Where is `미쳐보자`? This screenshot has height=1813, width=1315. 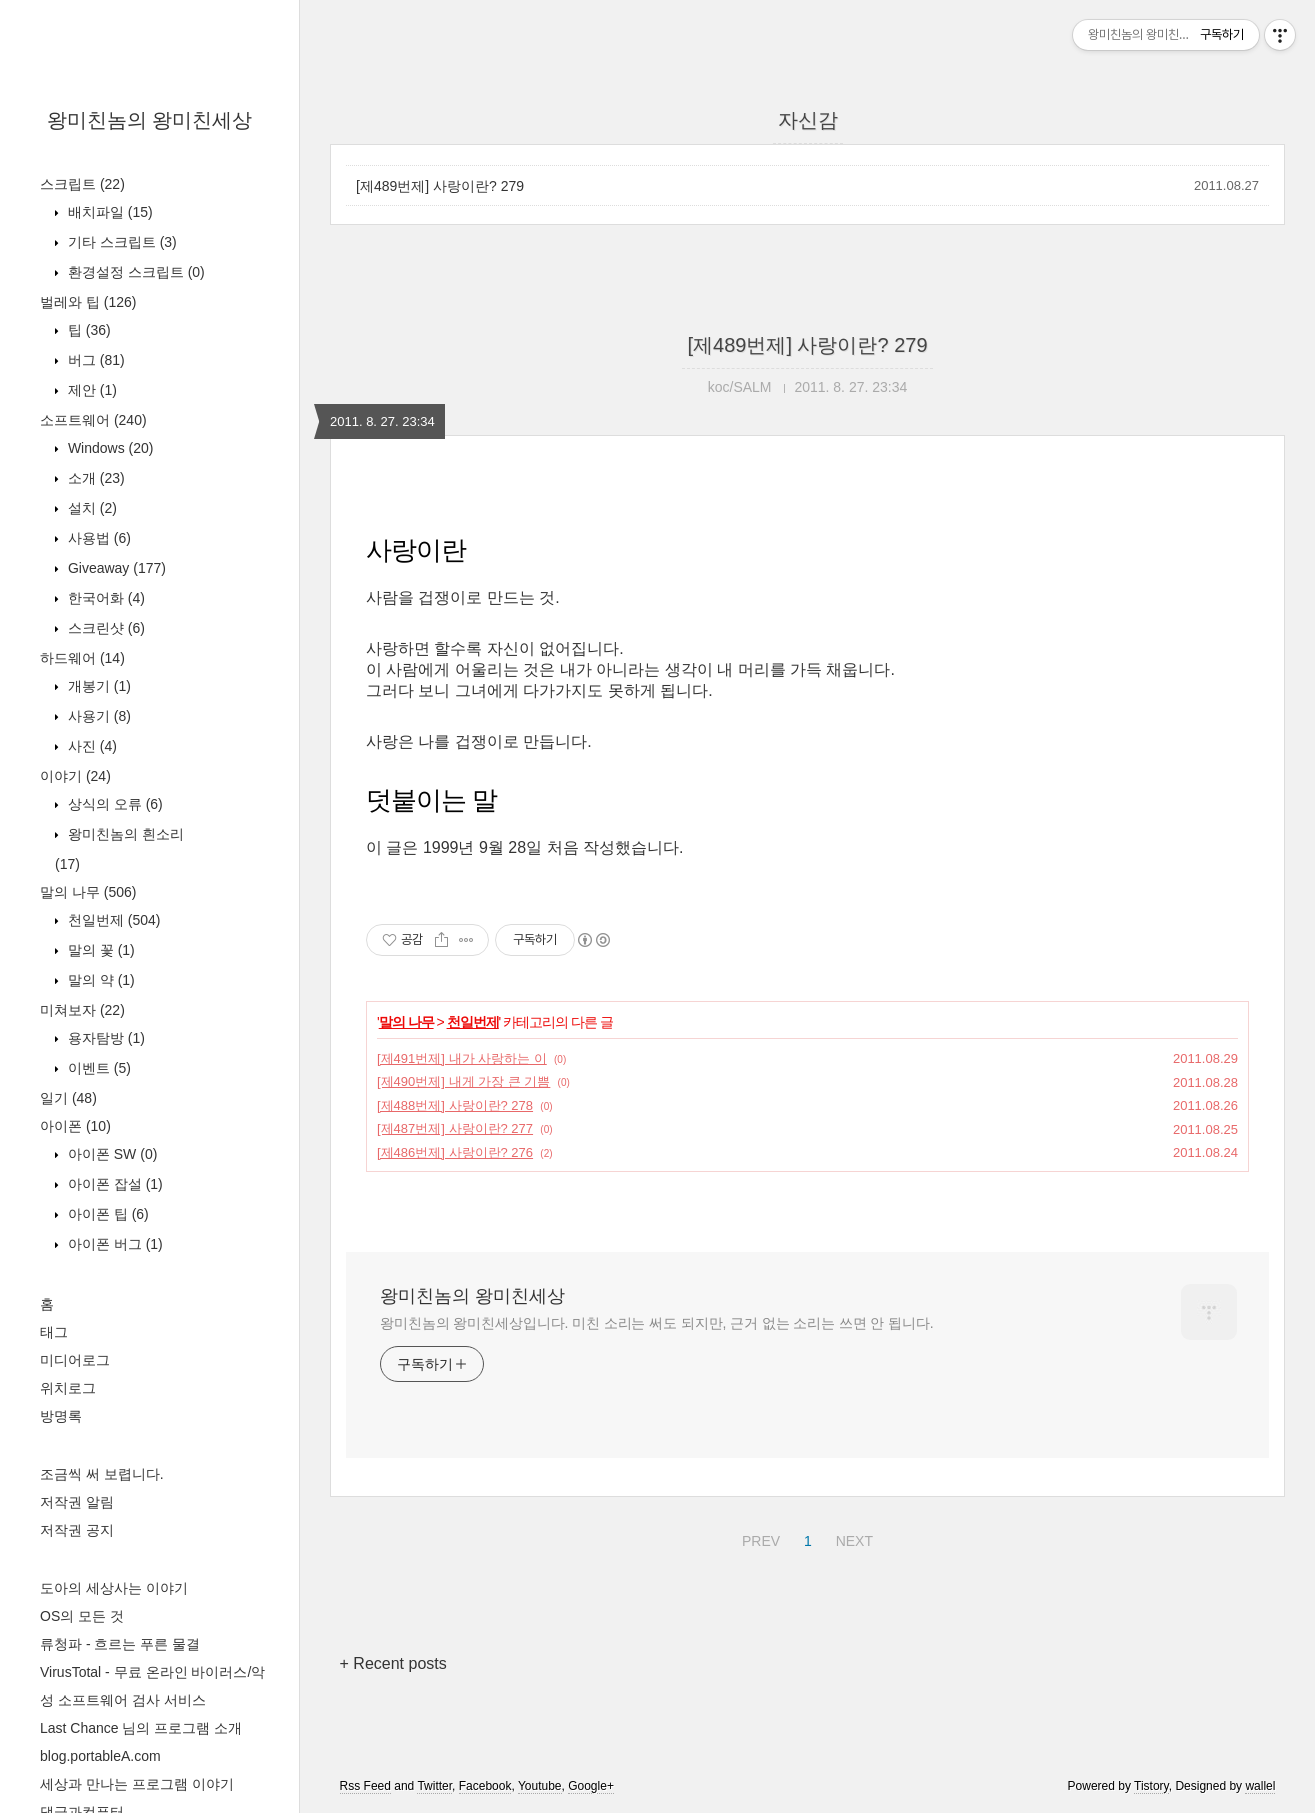
미쳐보자 is located at coordinates (82, 1010).